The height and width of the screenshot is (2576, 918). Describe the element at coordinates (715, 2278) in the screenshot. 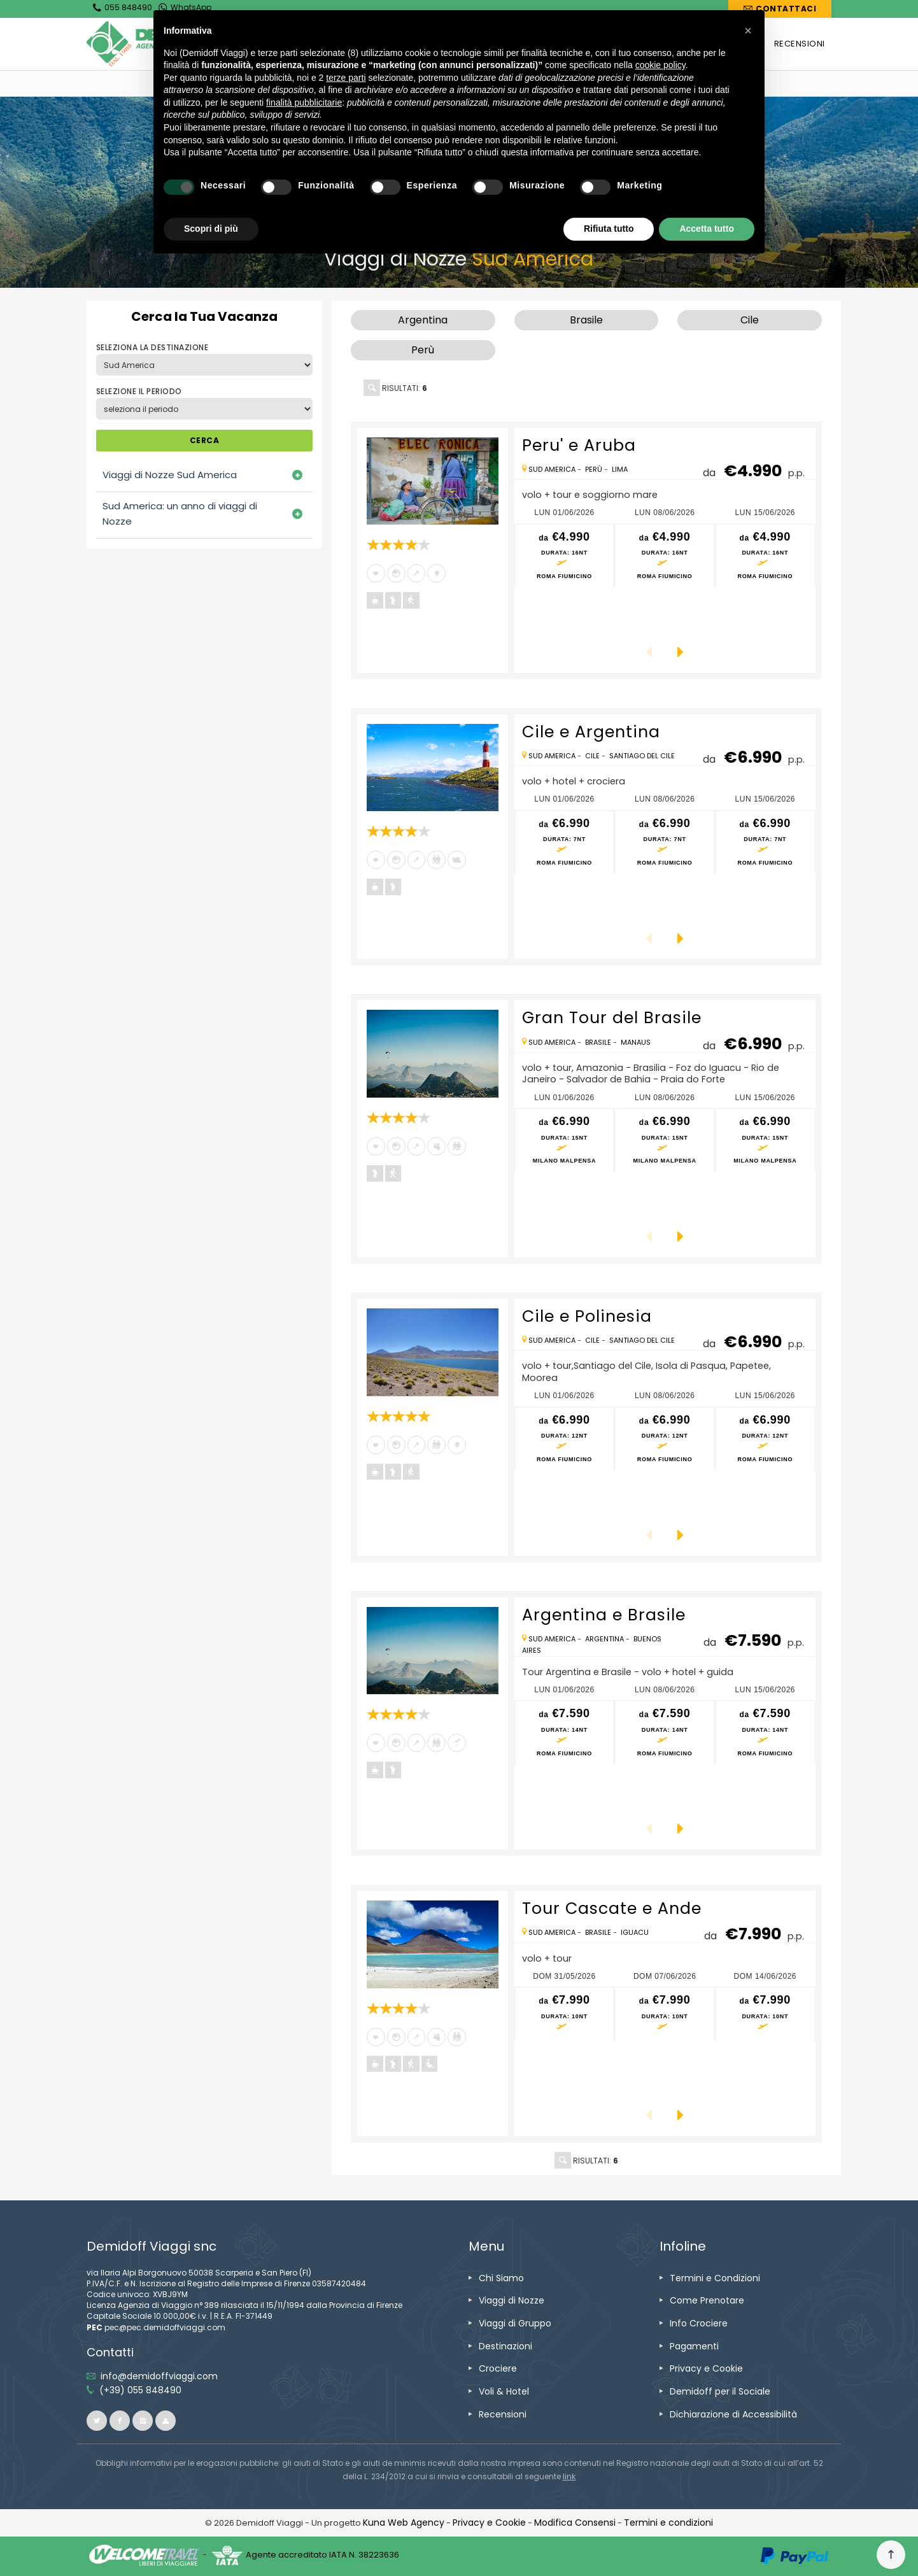

I see `[vai alla pagina Termini e Condizioni]` at that location.